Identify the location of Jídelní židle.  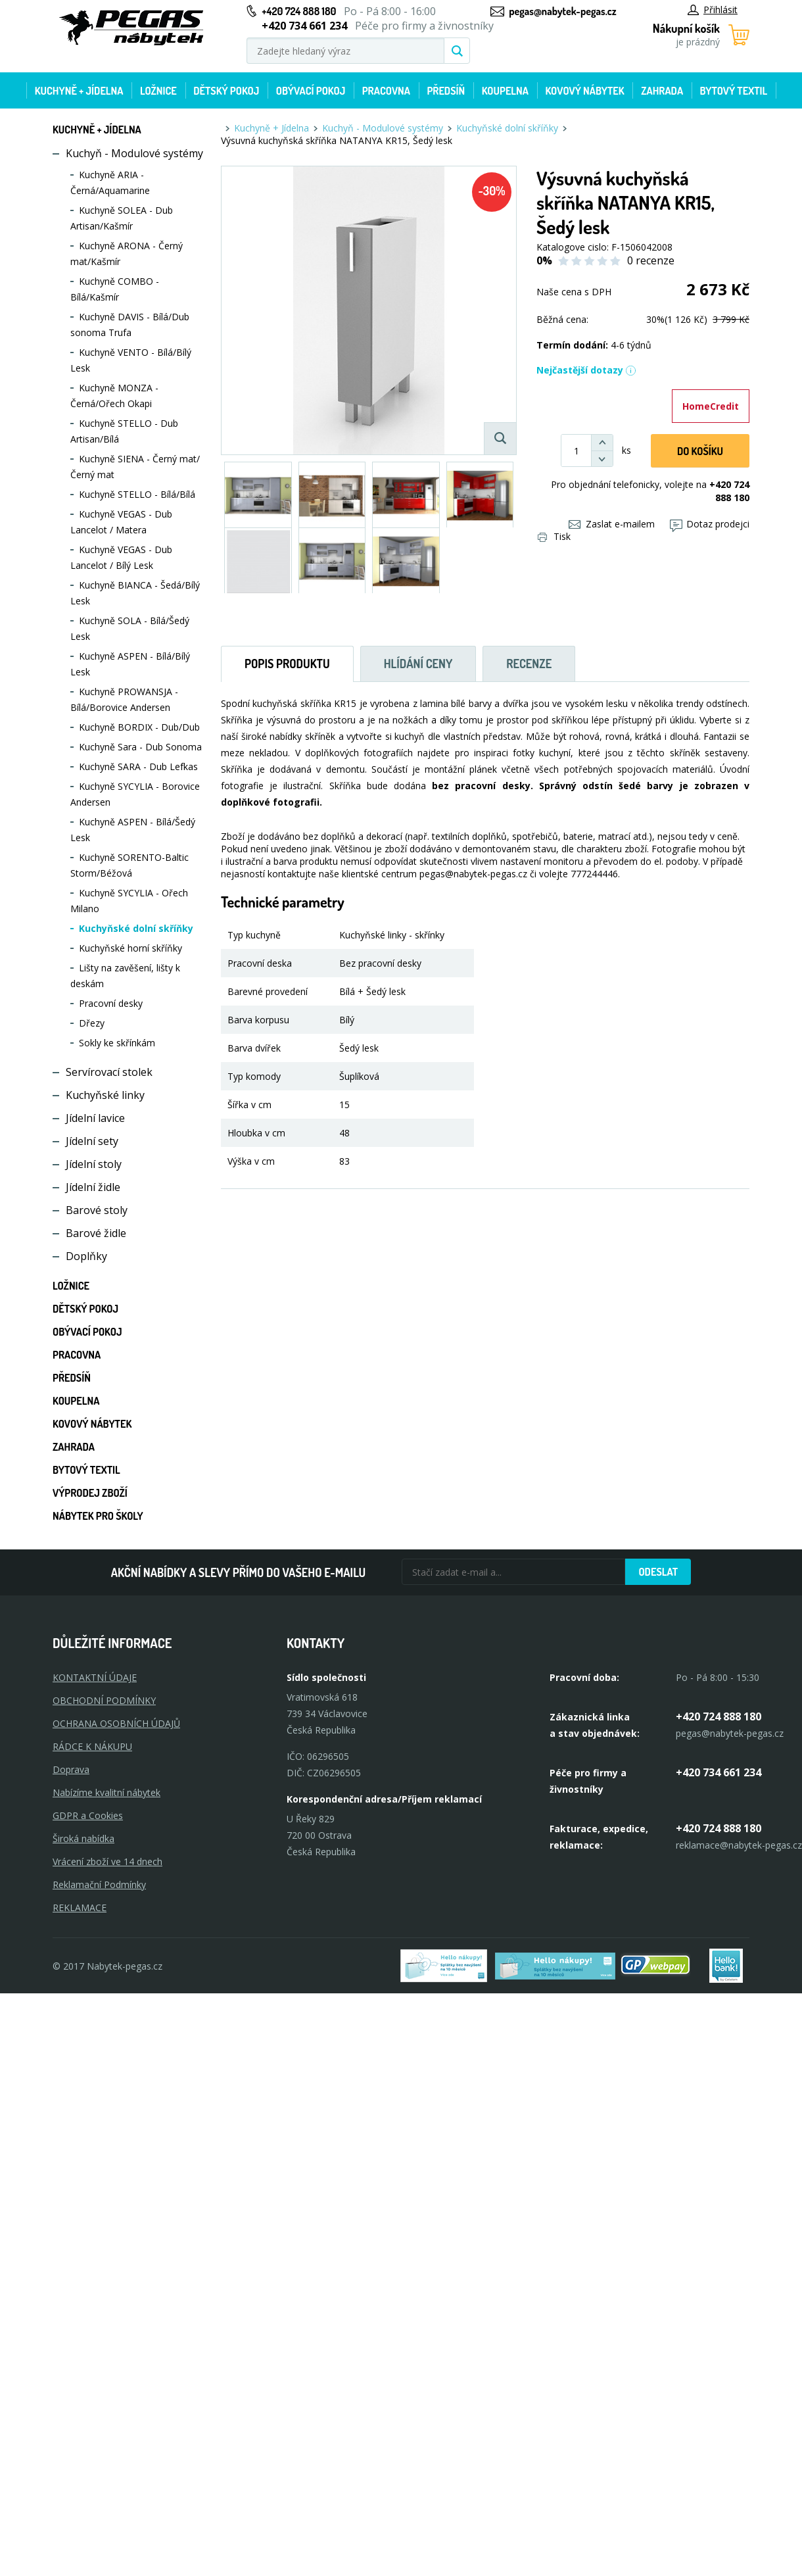
(93, 1187).